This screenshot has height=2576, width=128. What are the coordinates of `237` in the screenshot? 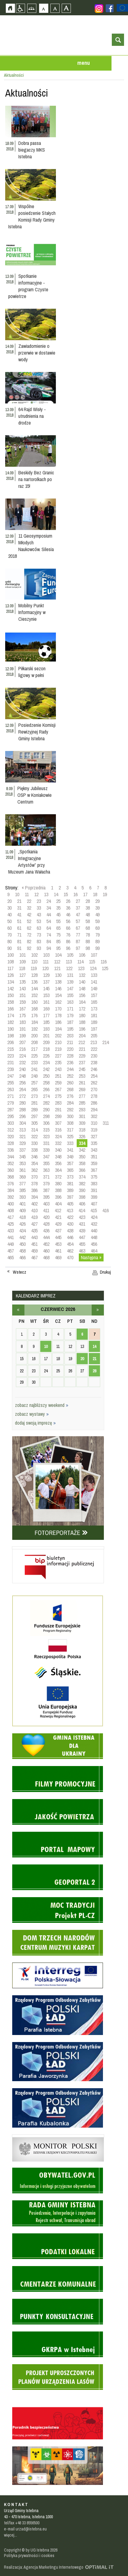 It's located at (82, 1062).